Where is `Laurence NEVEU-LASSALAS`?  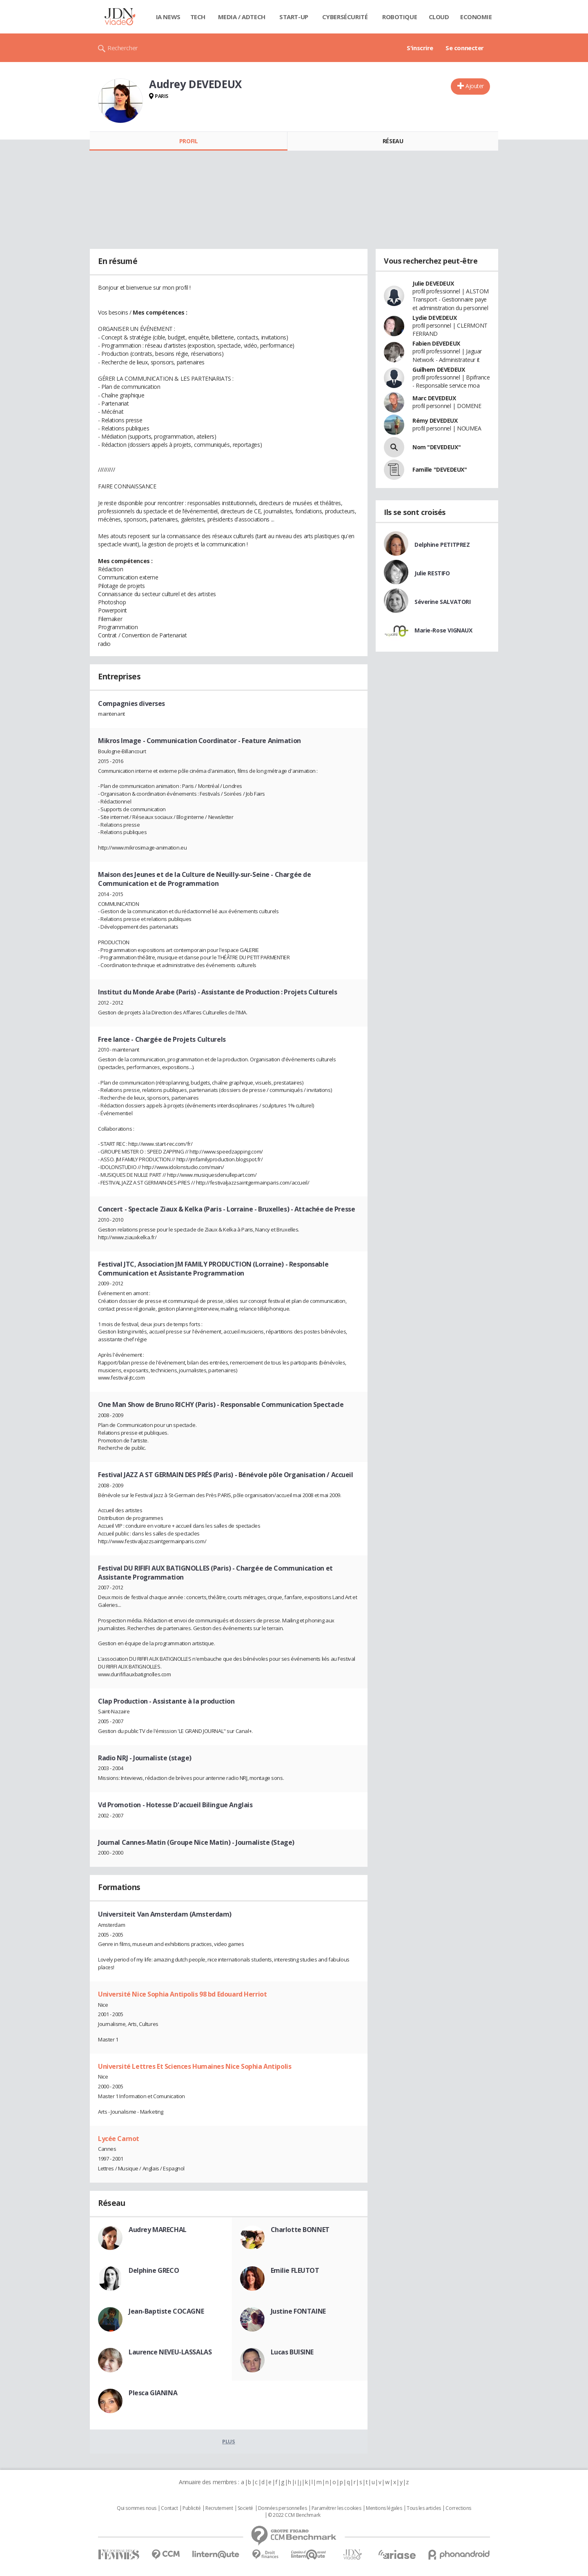 Laurence NEVEU-LASSALAS is located at coordinates (170, 2351).